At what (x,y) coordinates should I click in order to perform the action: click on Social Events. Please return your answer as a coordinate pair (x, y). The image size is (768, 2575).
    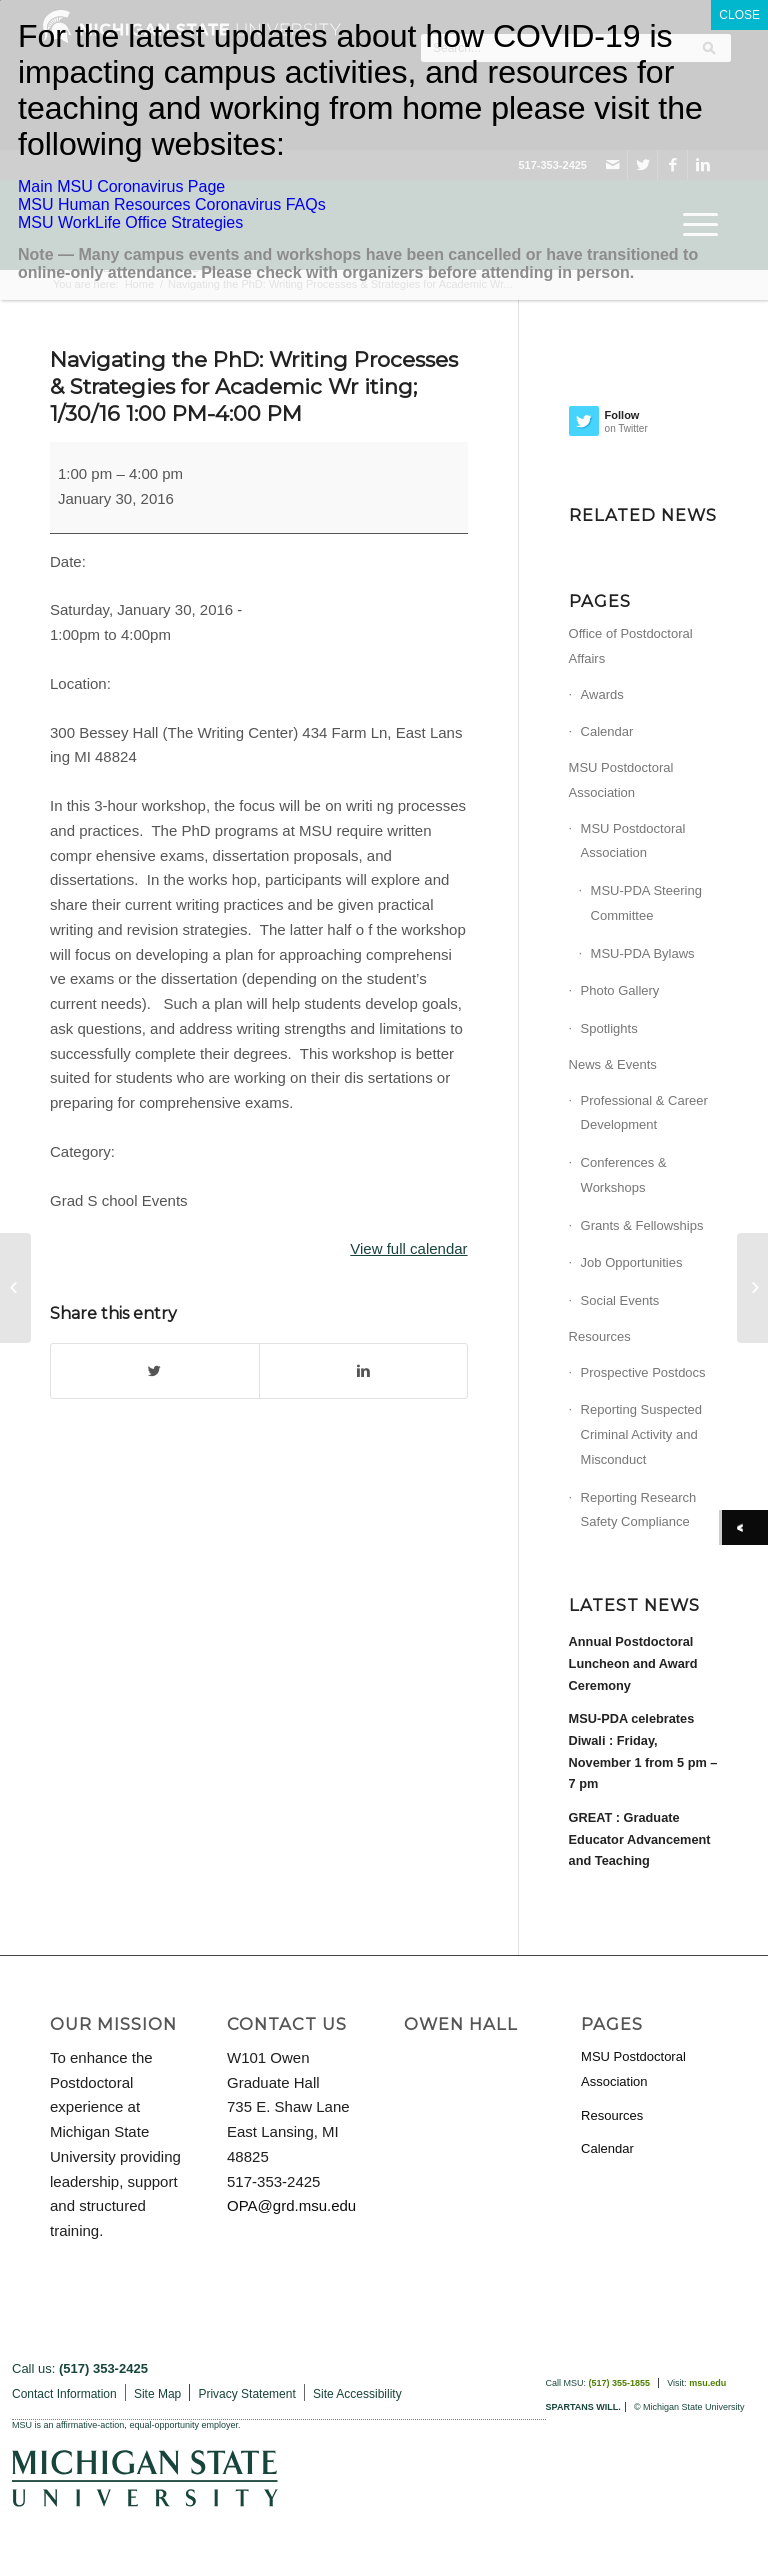
    Looking at the image, I should click on (620, 1300).